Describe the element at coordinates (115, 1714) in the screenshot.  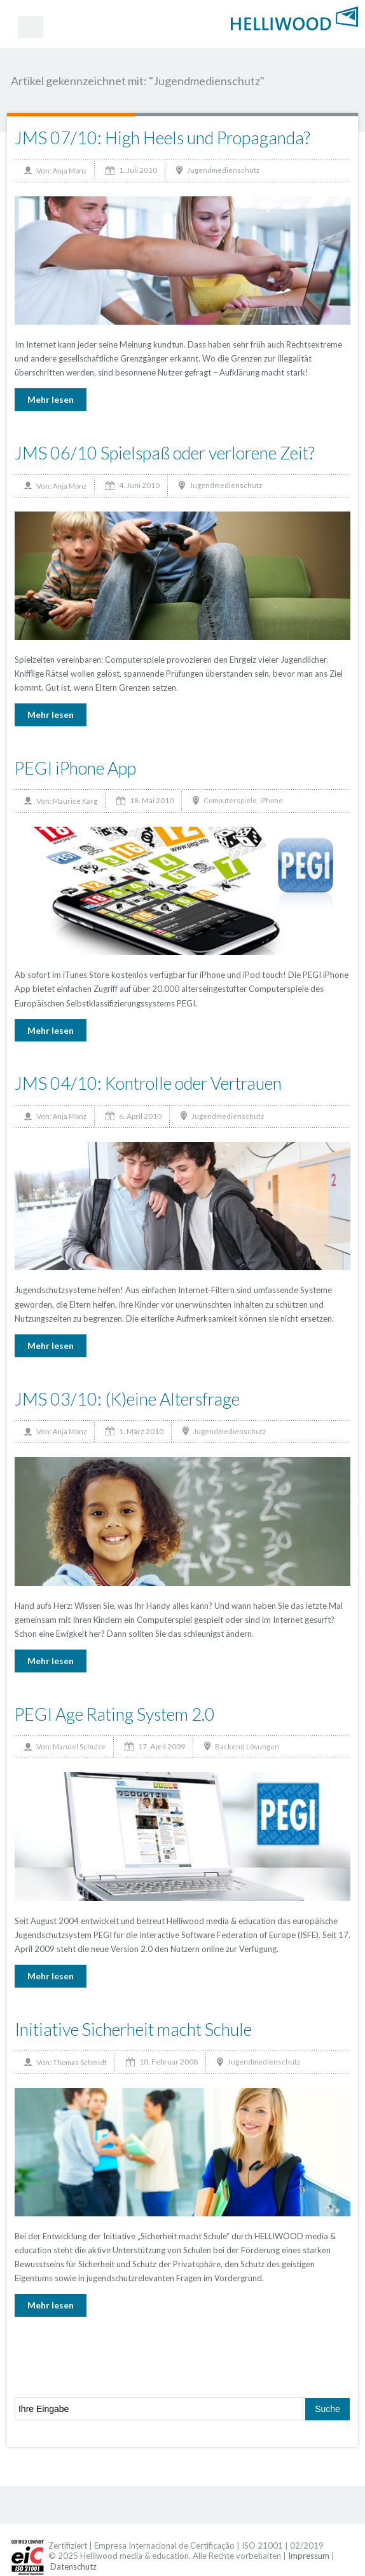
I see `PEGI Age Rating System 2.0` at that location.